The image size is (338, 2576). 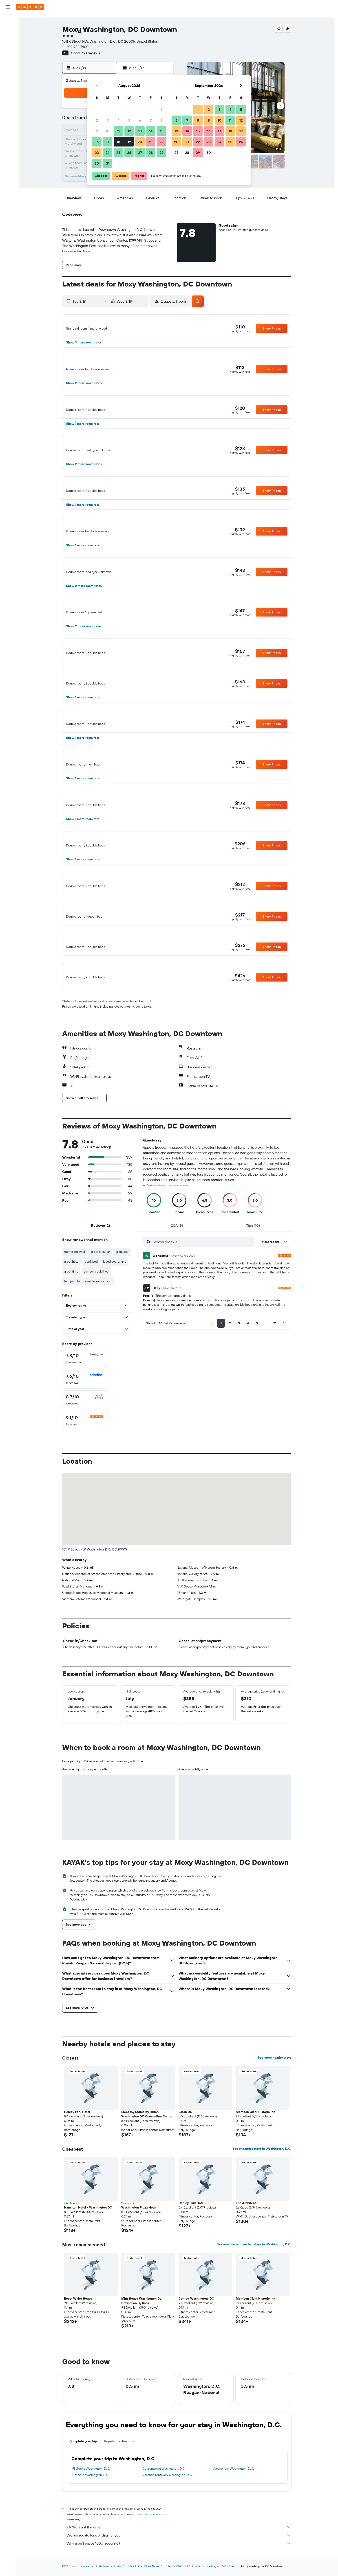 What do you see at coordinates (97, 1317) in the screenshot?
I see `thin so i could hear` at bounding box center [97, 1317].